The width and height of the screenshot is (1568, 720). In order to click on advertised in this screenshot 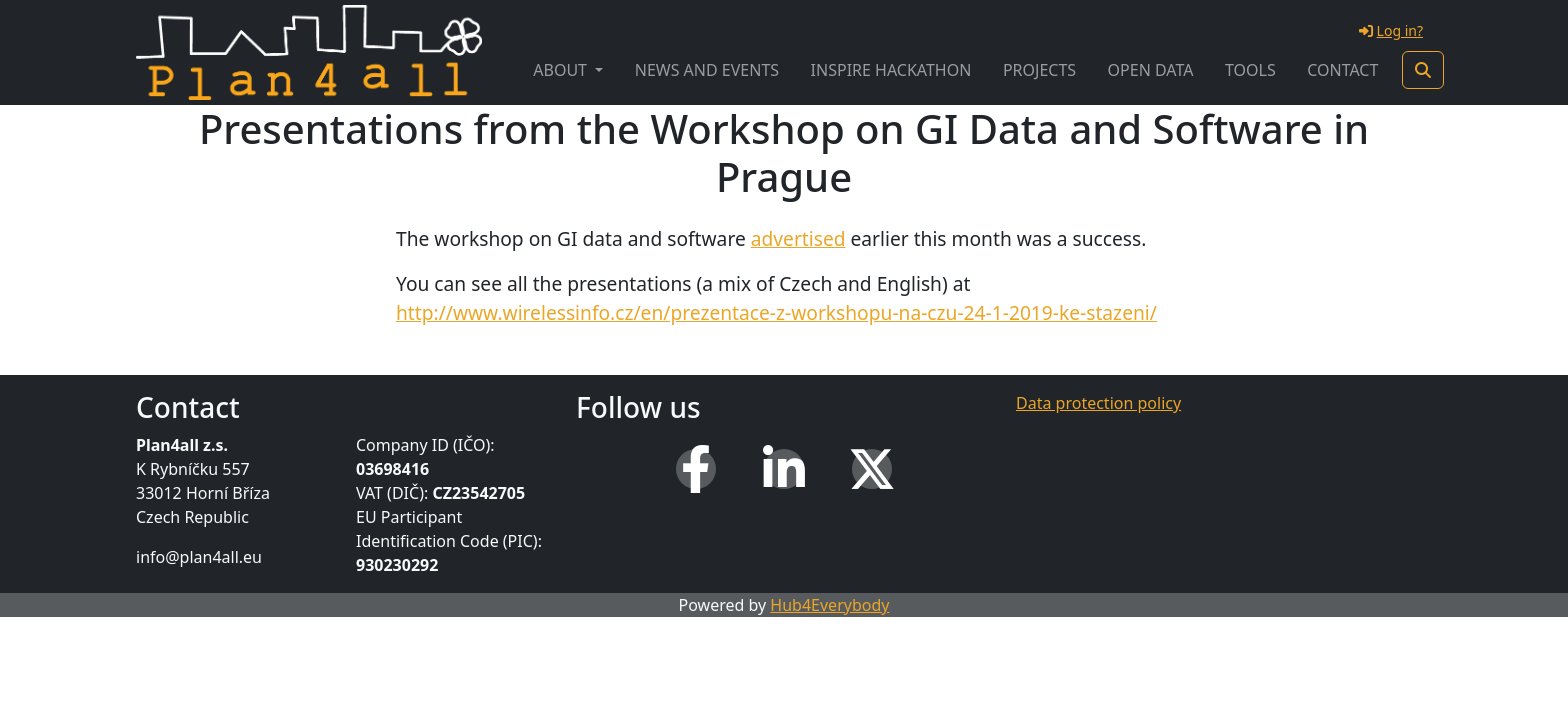, I will do `click(798, 238)`.